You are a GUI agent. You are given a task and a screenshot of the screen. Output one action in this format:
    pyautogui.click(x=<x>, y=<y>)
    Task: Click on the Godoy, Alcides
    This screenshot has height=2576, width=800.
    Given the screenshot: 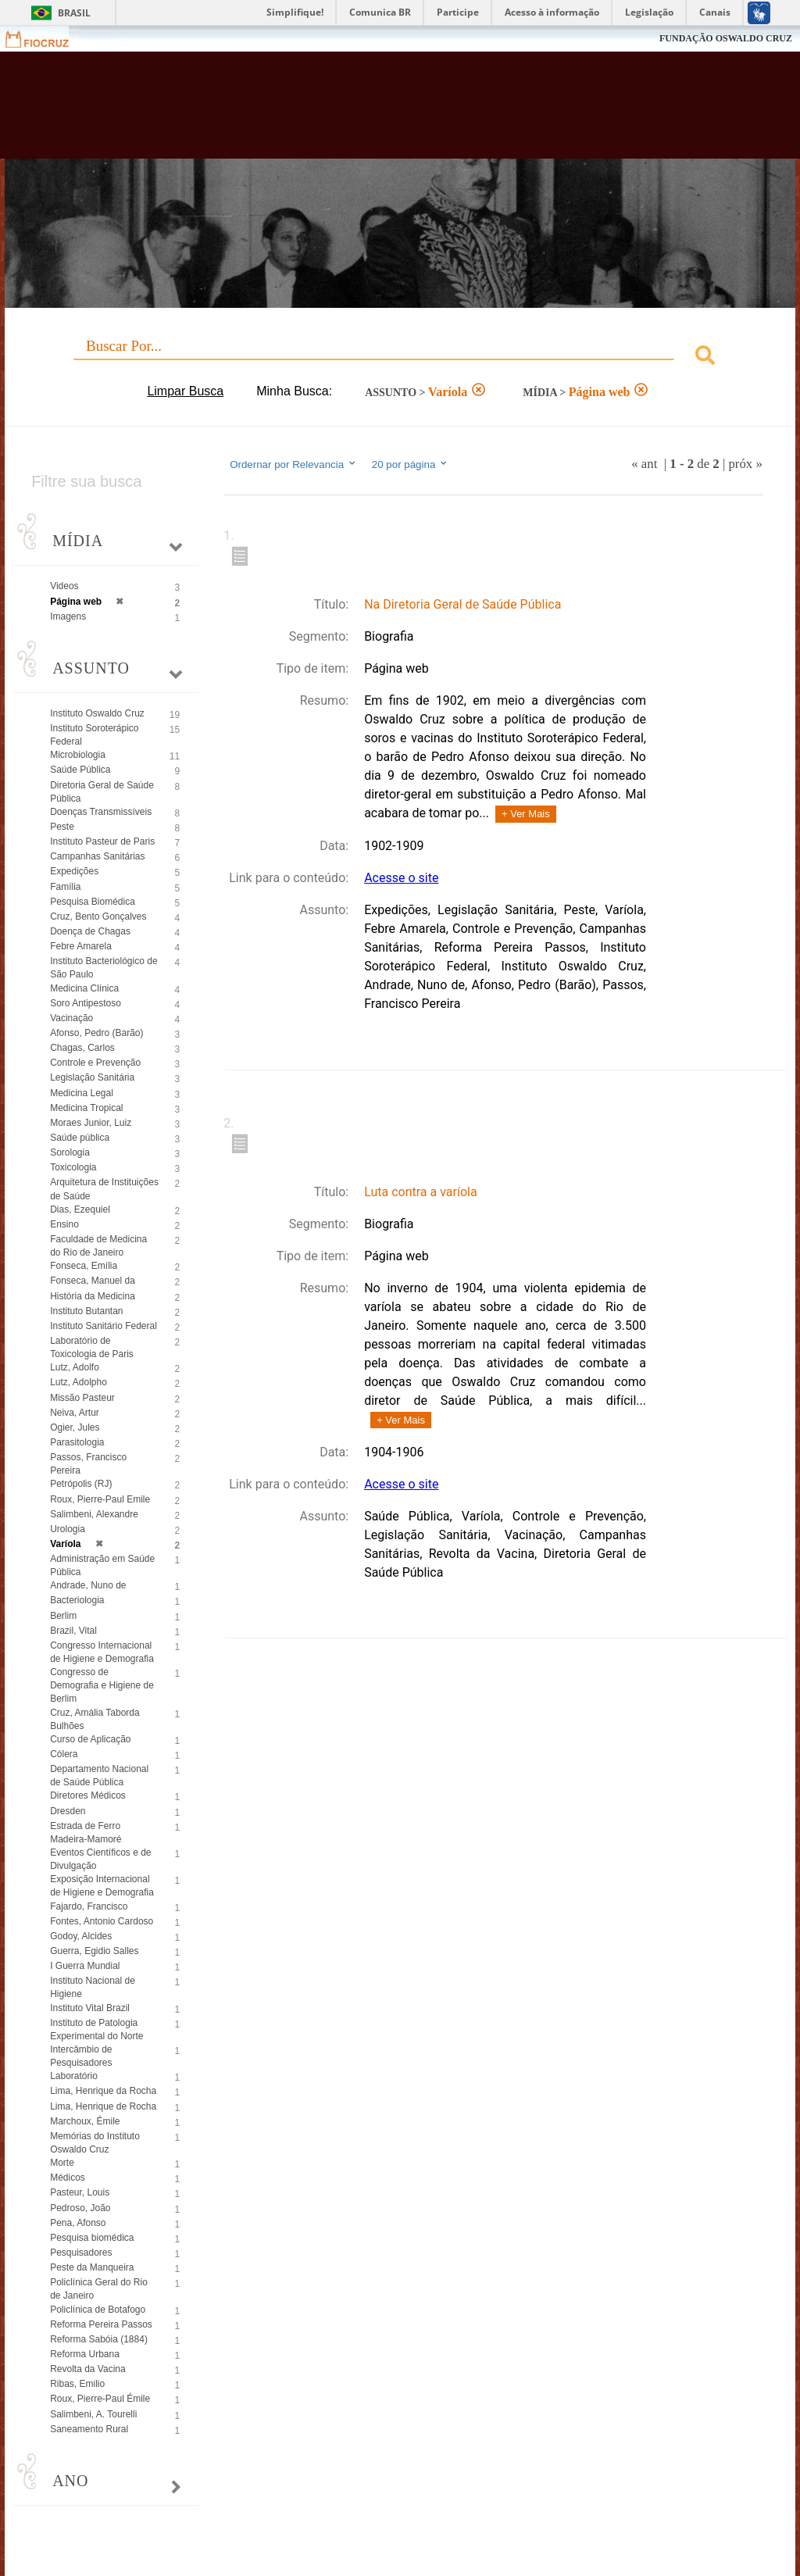 What is the action you would take?
    pyautogui.click(x=81, y=1936)
    